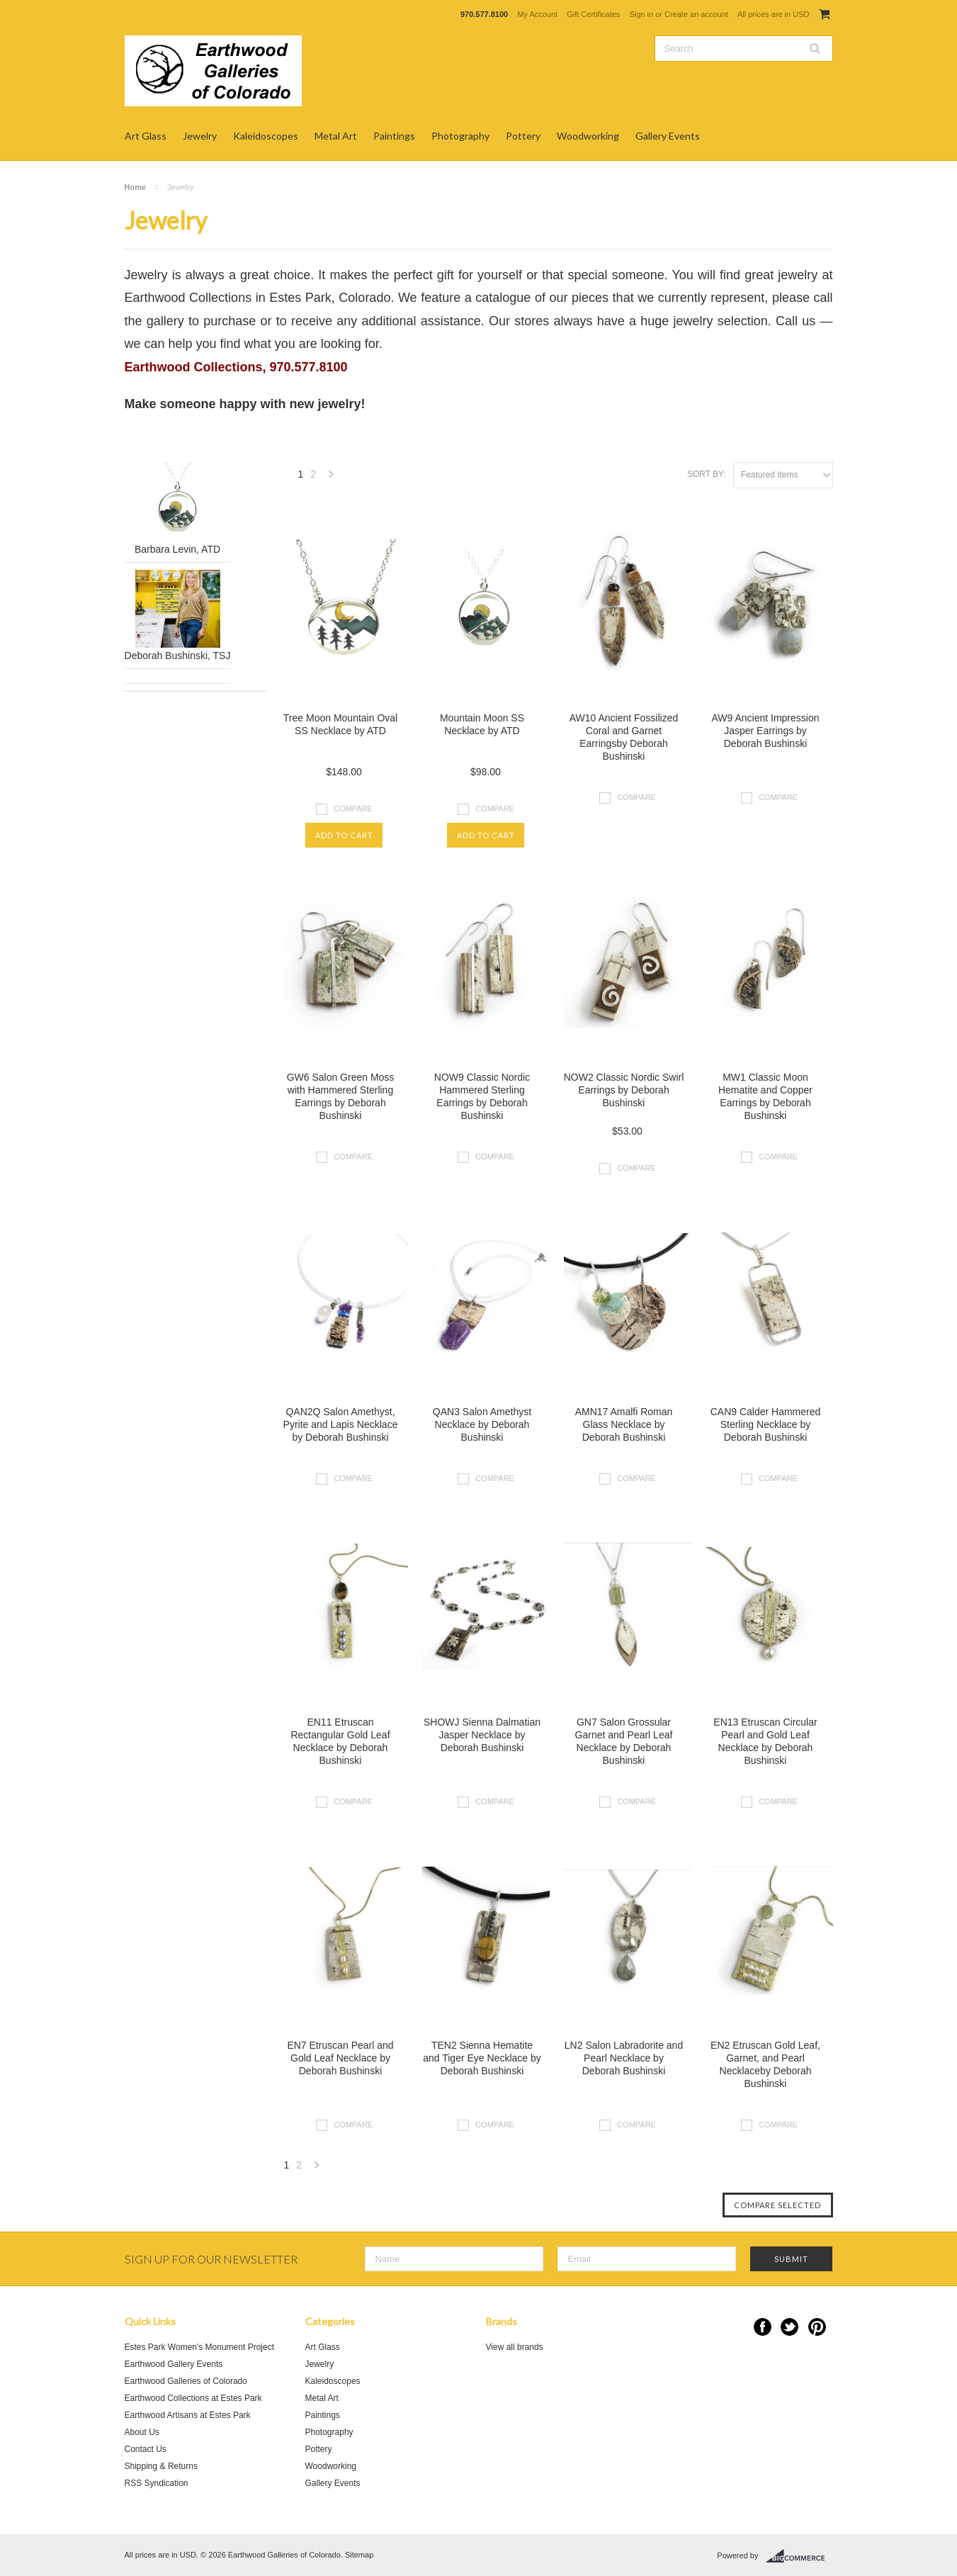 The width and height of the screenshot is (957, 2576). What do you see at coordinates (340, 1741) in the screenshot?
I see `EN11 Etruscan Rectangular Gold Leaf Necklace by Deborah Bushinski` at bounding box center [340, 1741].